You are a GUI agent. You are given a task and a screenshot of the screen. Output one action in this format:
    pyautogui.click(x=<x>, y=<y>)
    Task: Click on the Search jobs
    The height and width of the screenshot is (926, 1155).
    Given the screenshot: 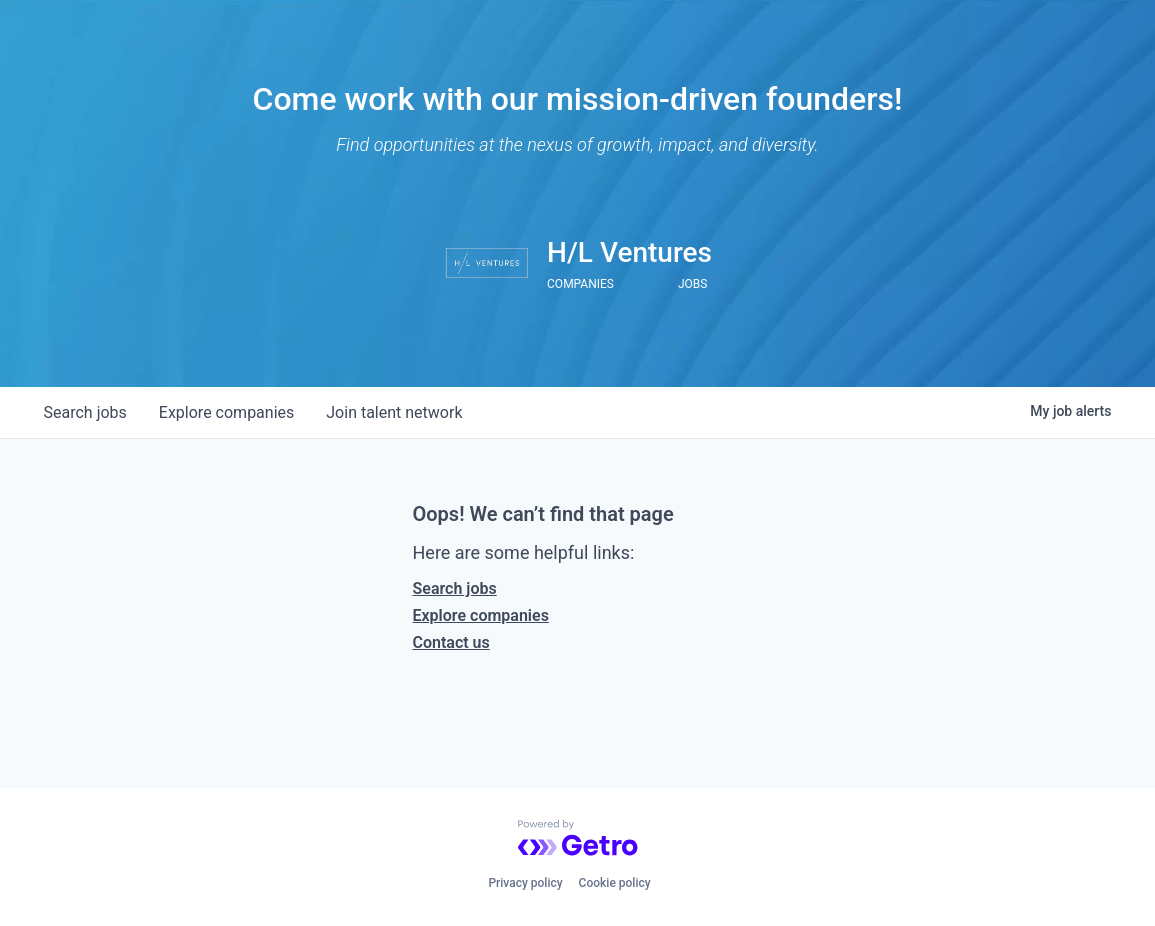 What is the action you would take?
    pyautogui.click(x=455, y=588)
    